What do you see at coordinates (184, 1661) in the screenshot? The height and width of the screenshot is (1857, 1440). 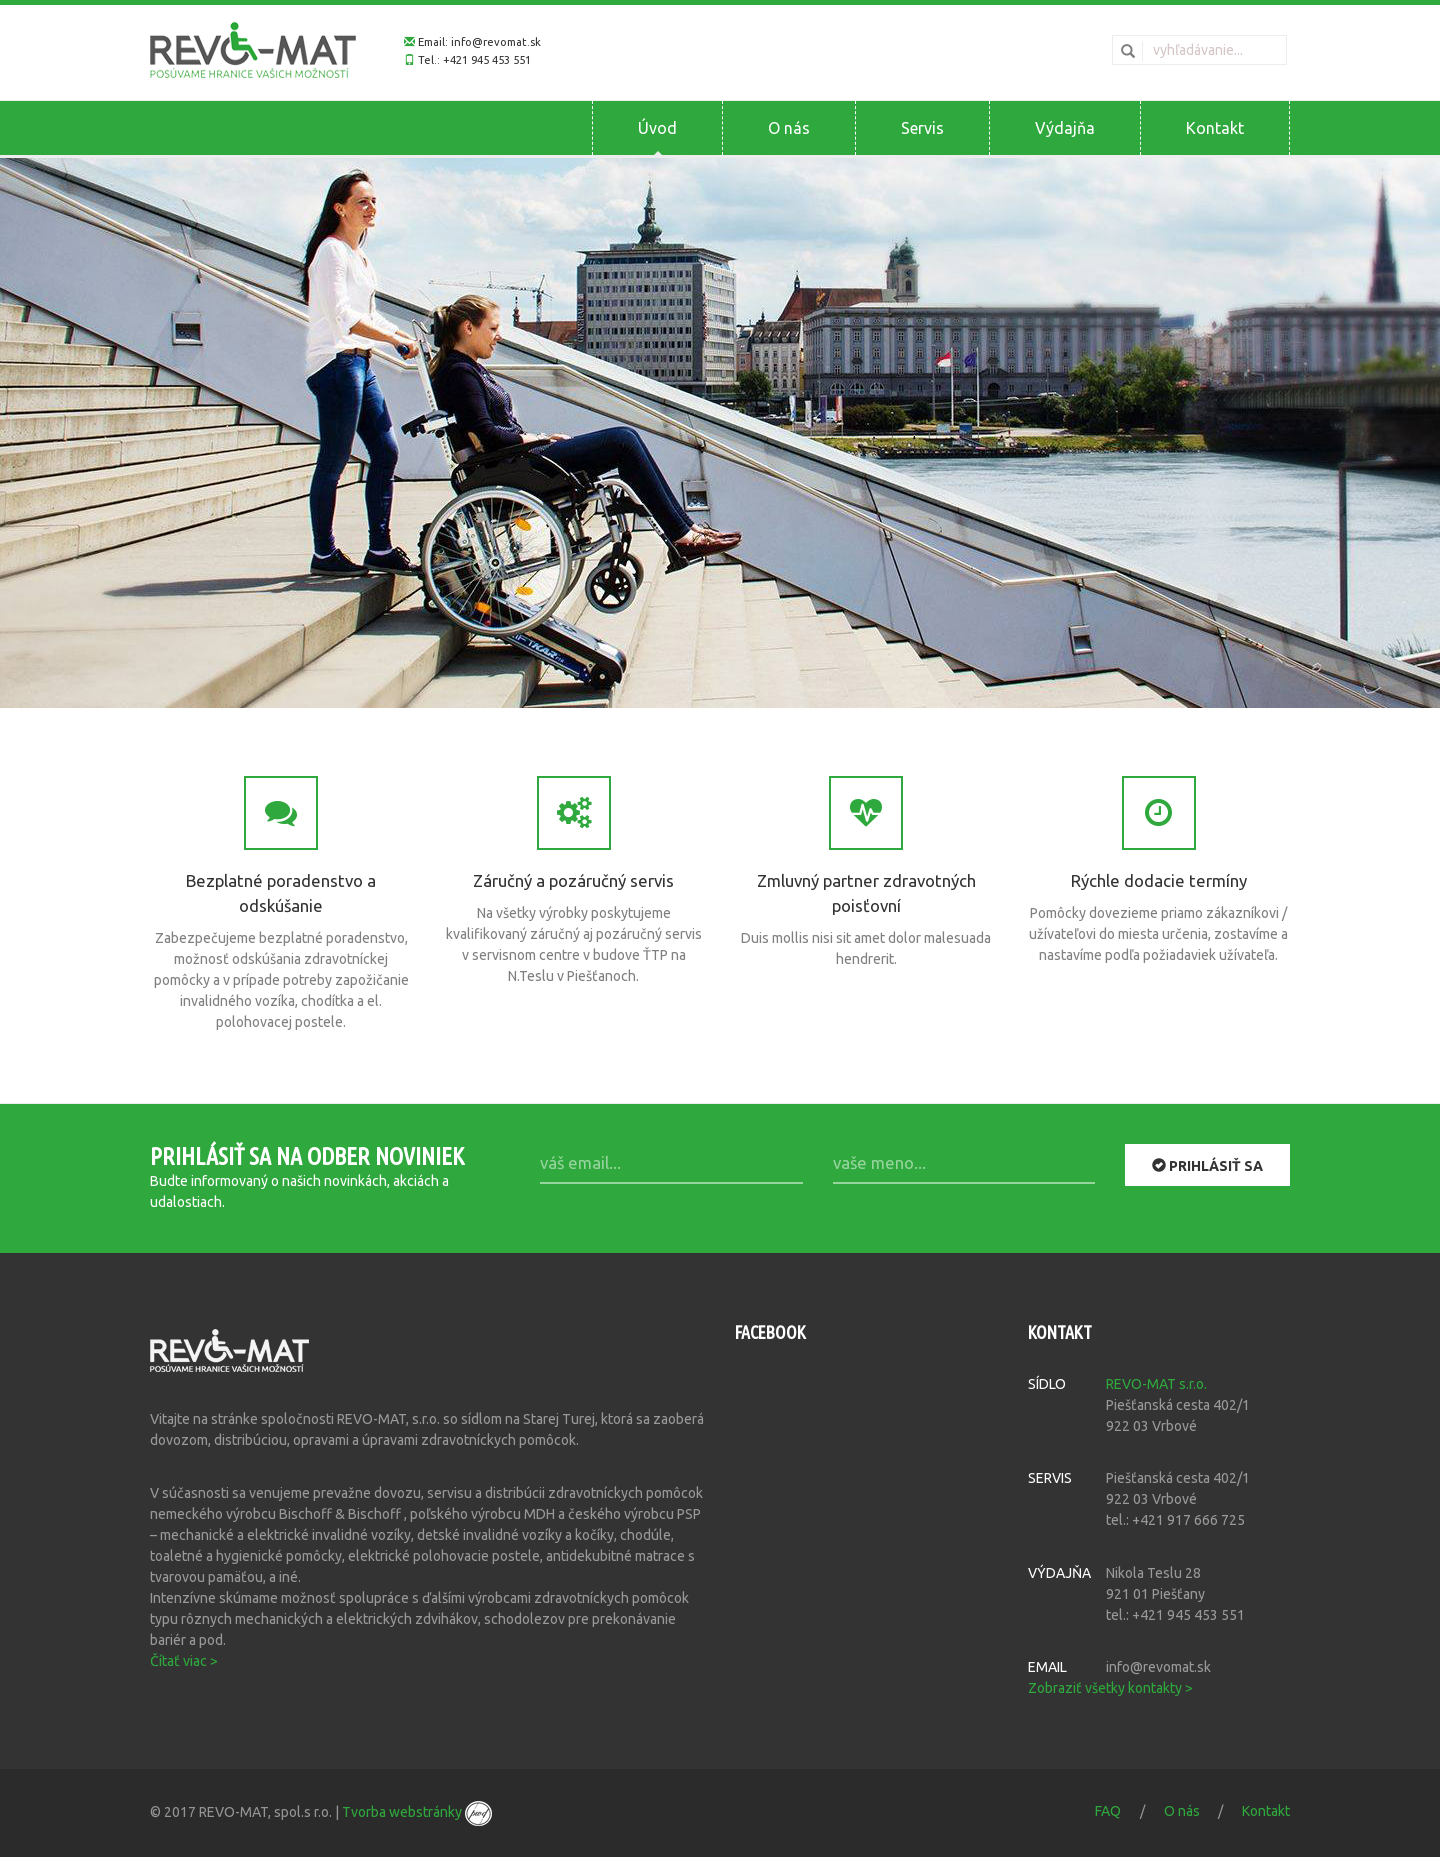 I see `Čítať viac >` at bounding box center [184, 1661].